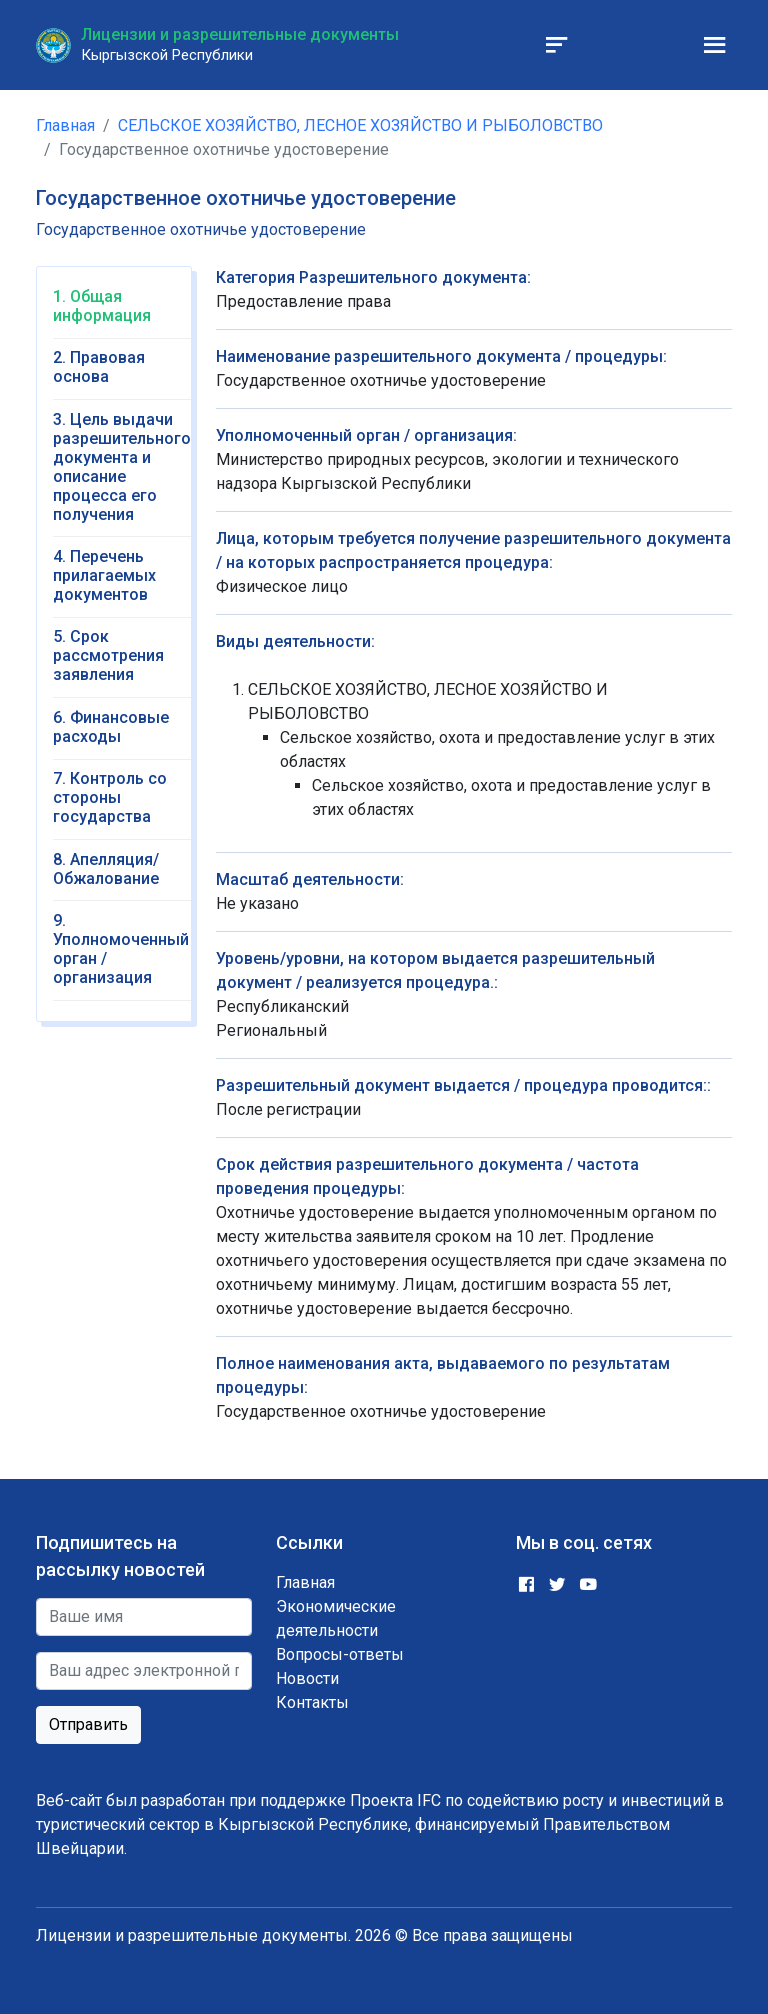 The image size is (768, 2014). What do you see at coordinates (65, 125) in the screenshot?
I see `Главная` at bounding box center [65, 125].